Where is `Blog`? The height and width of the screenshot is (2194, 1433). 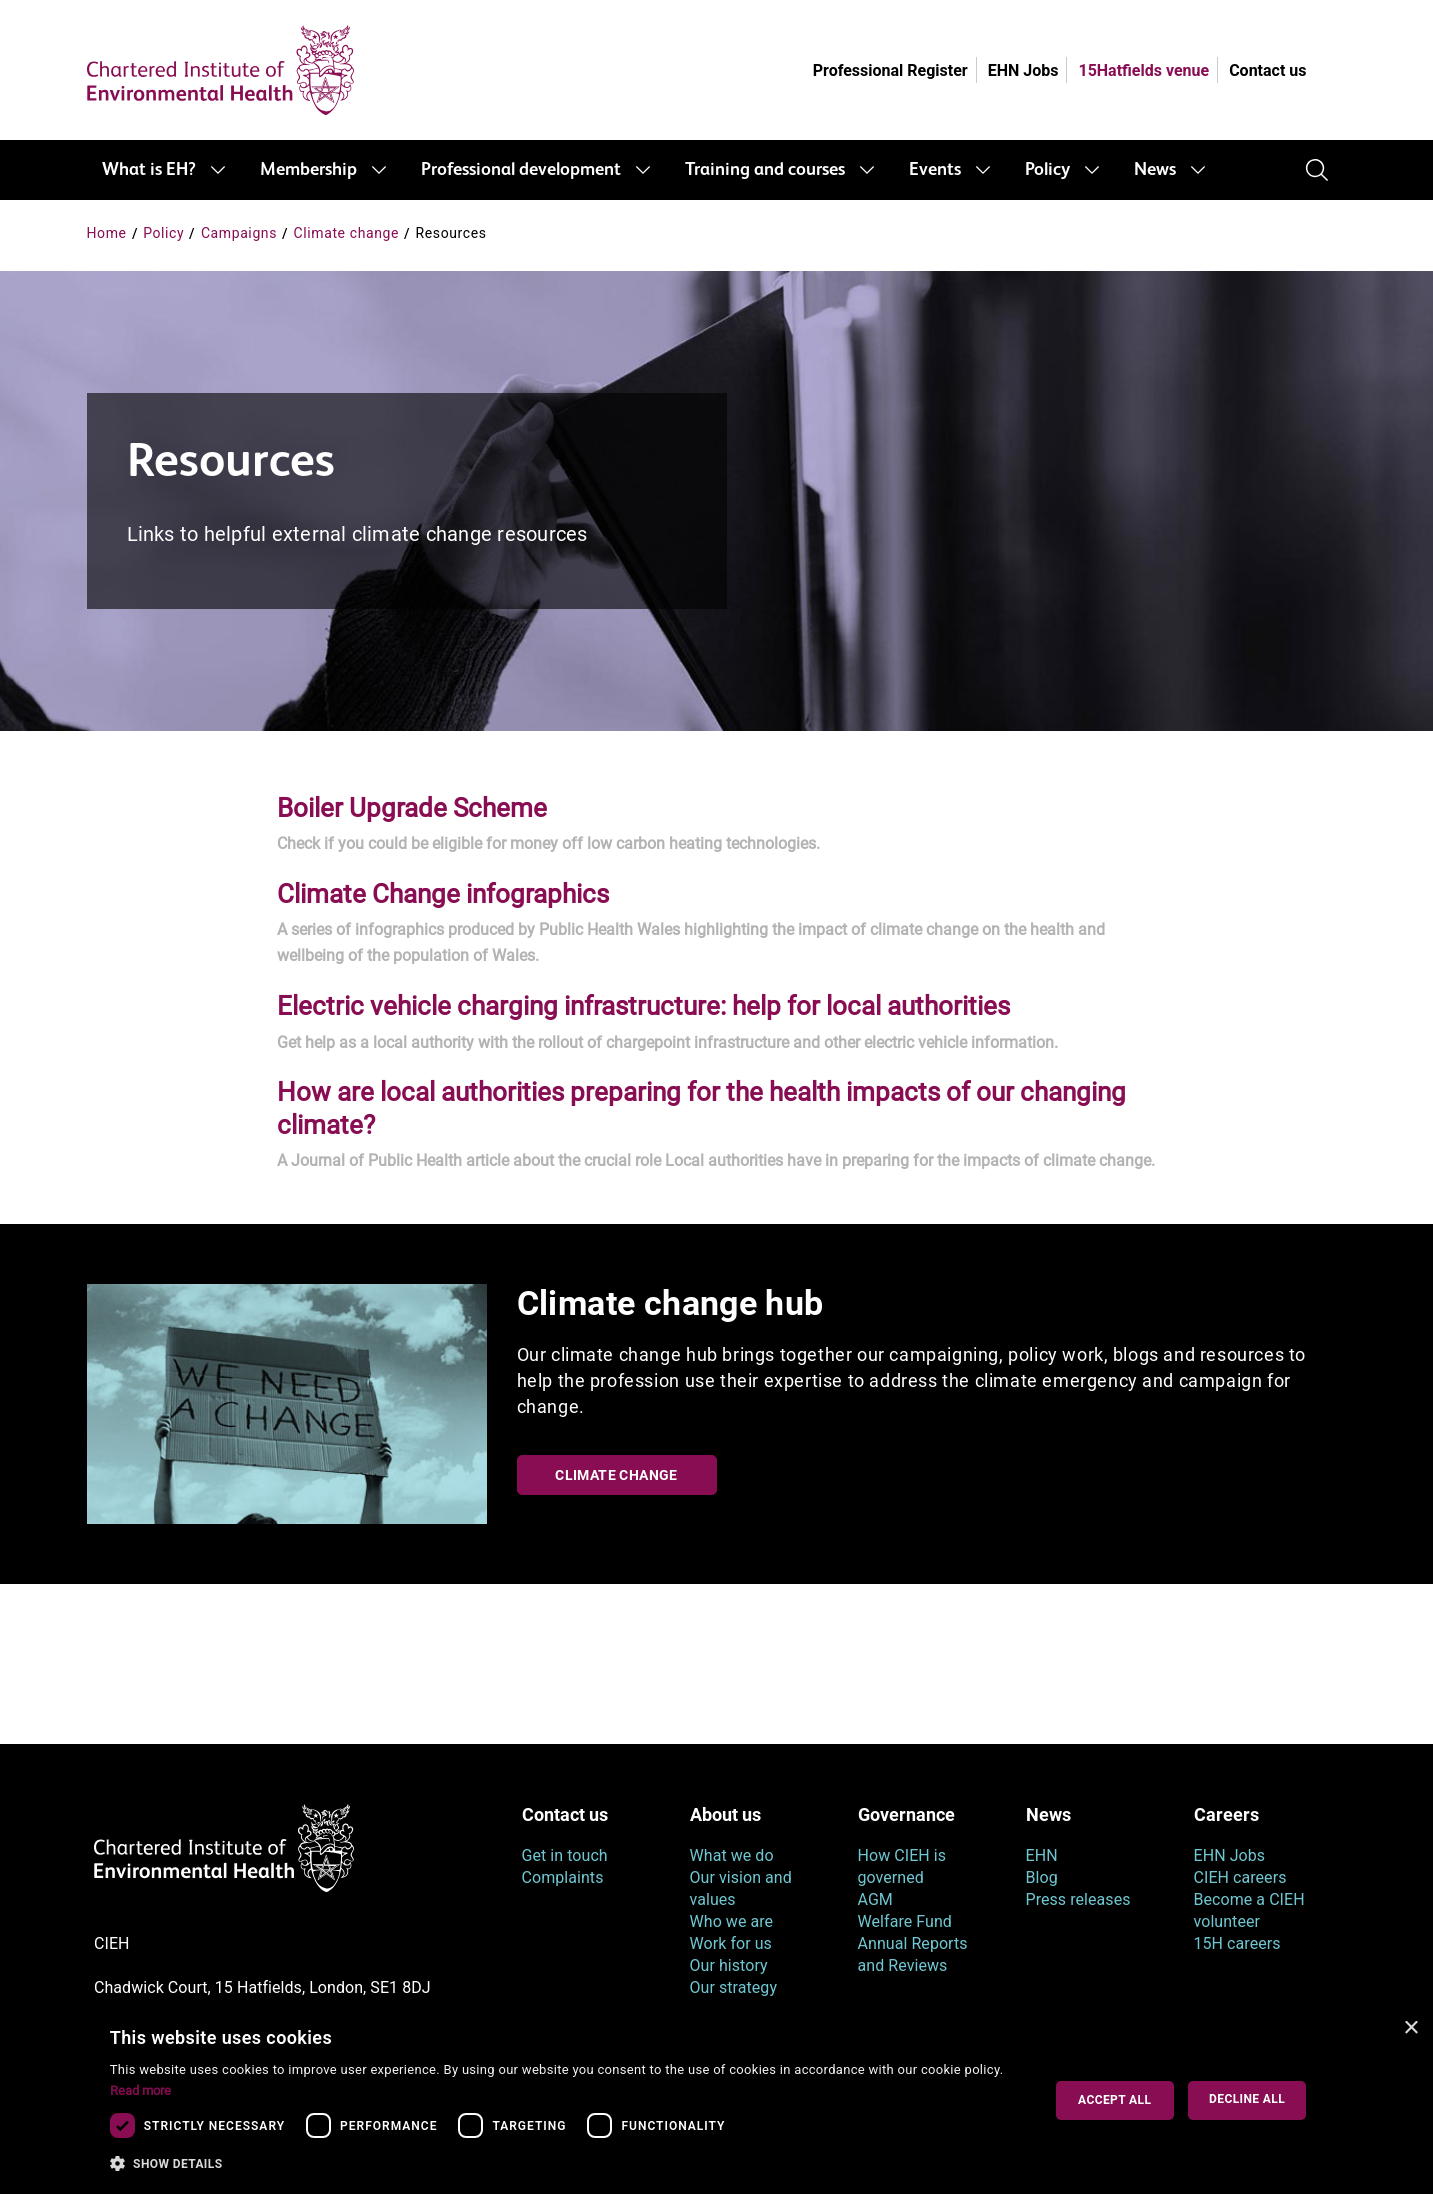
Blog is located at coordinates (1042, 1877).